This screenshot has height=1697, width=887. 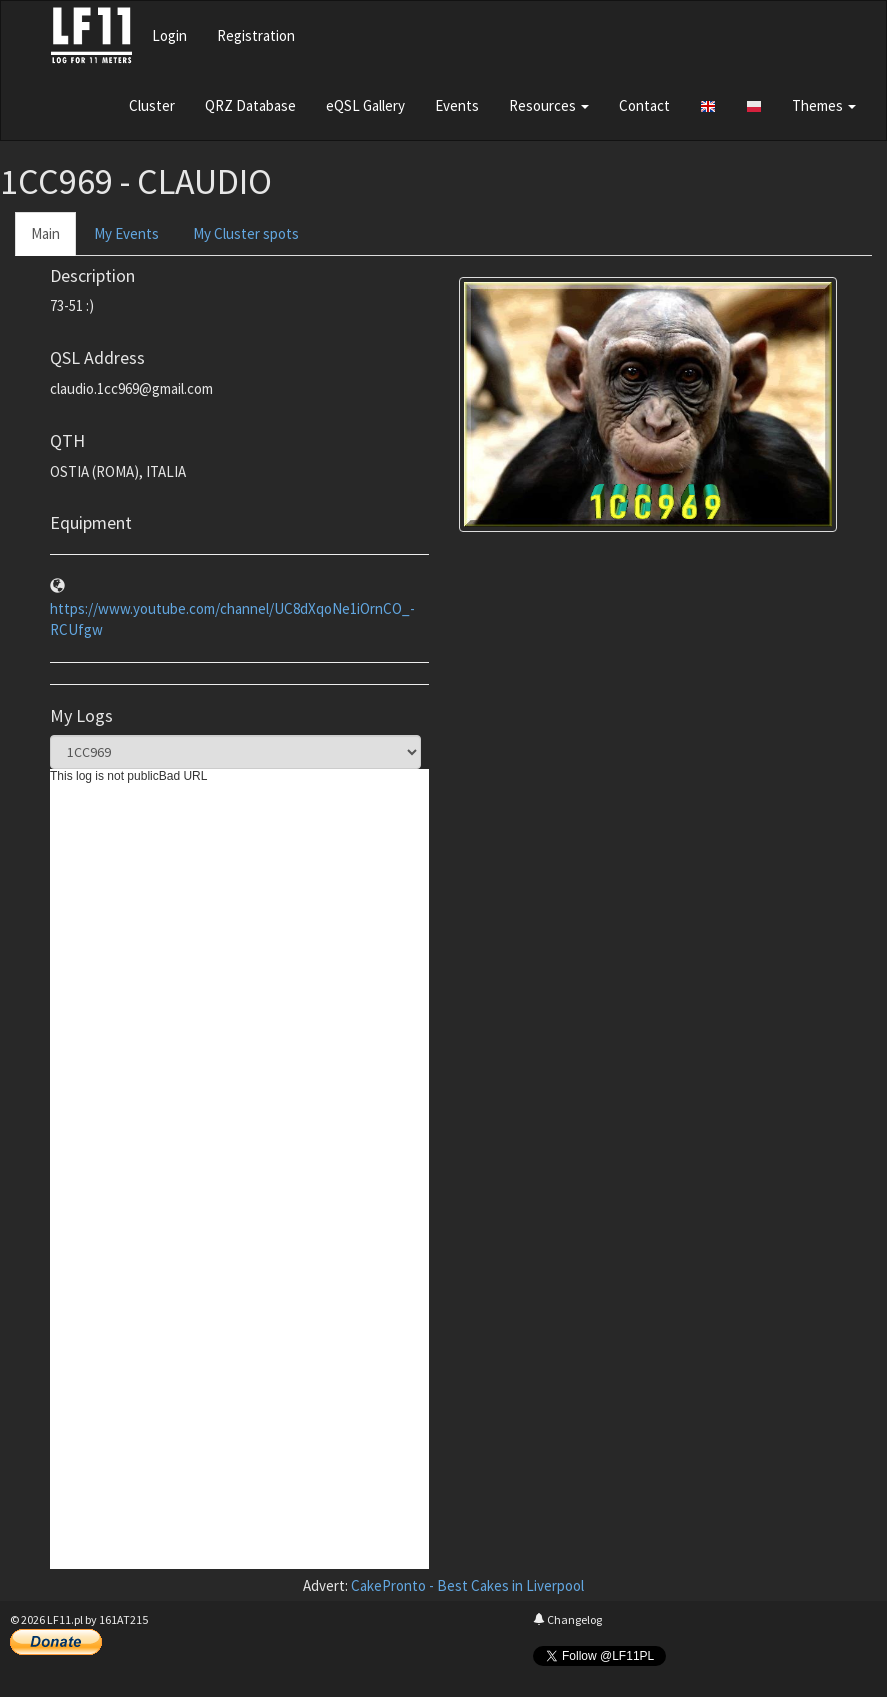 What do you see at coordinates (365, 105) in the screenshot?
I see `eQSL Gallery` at bounding box center [365, 105].